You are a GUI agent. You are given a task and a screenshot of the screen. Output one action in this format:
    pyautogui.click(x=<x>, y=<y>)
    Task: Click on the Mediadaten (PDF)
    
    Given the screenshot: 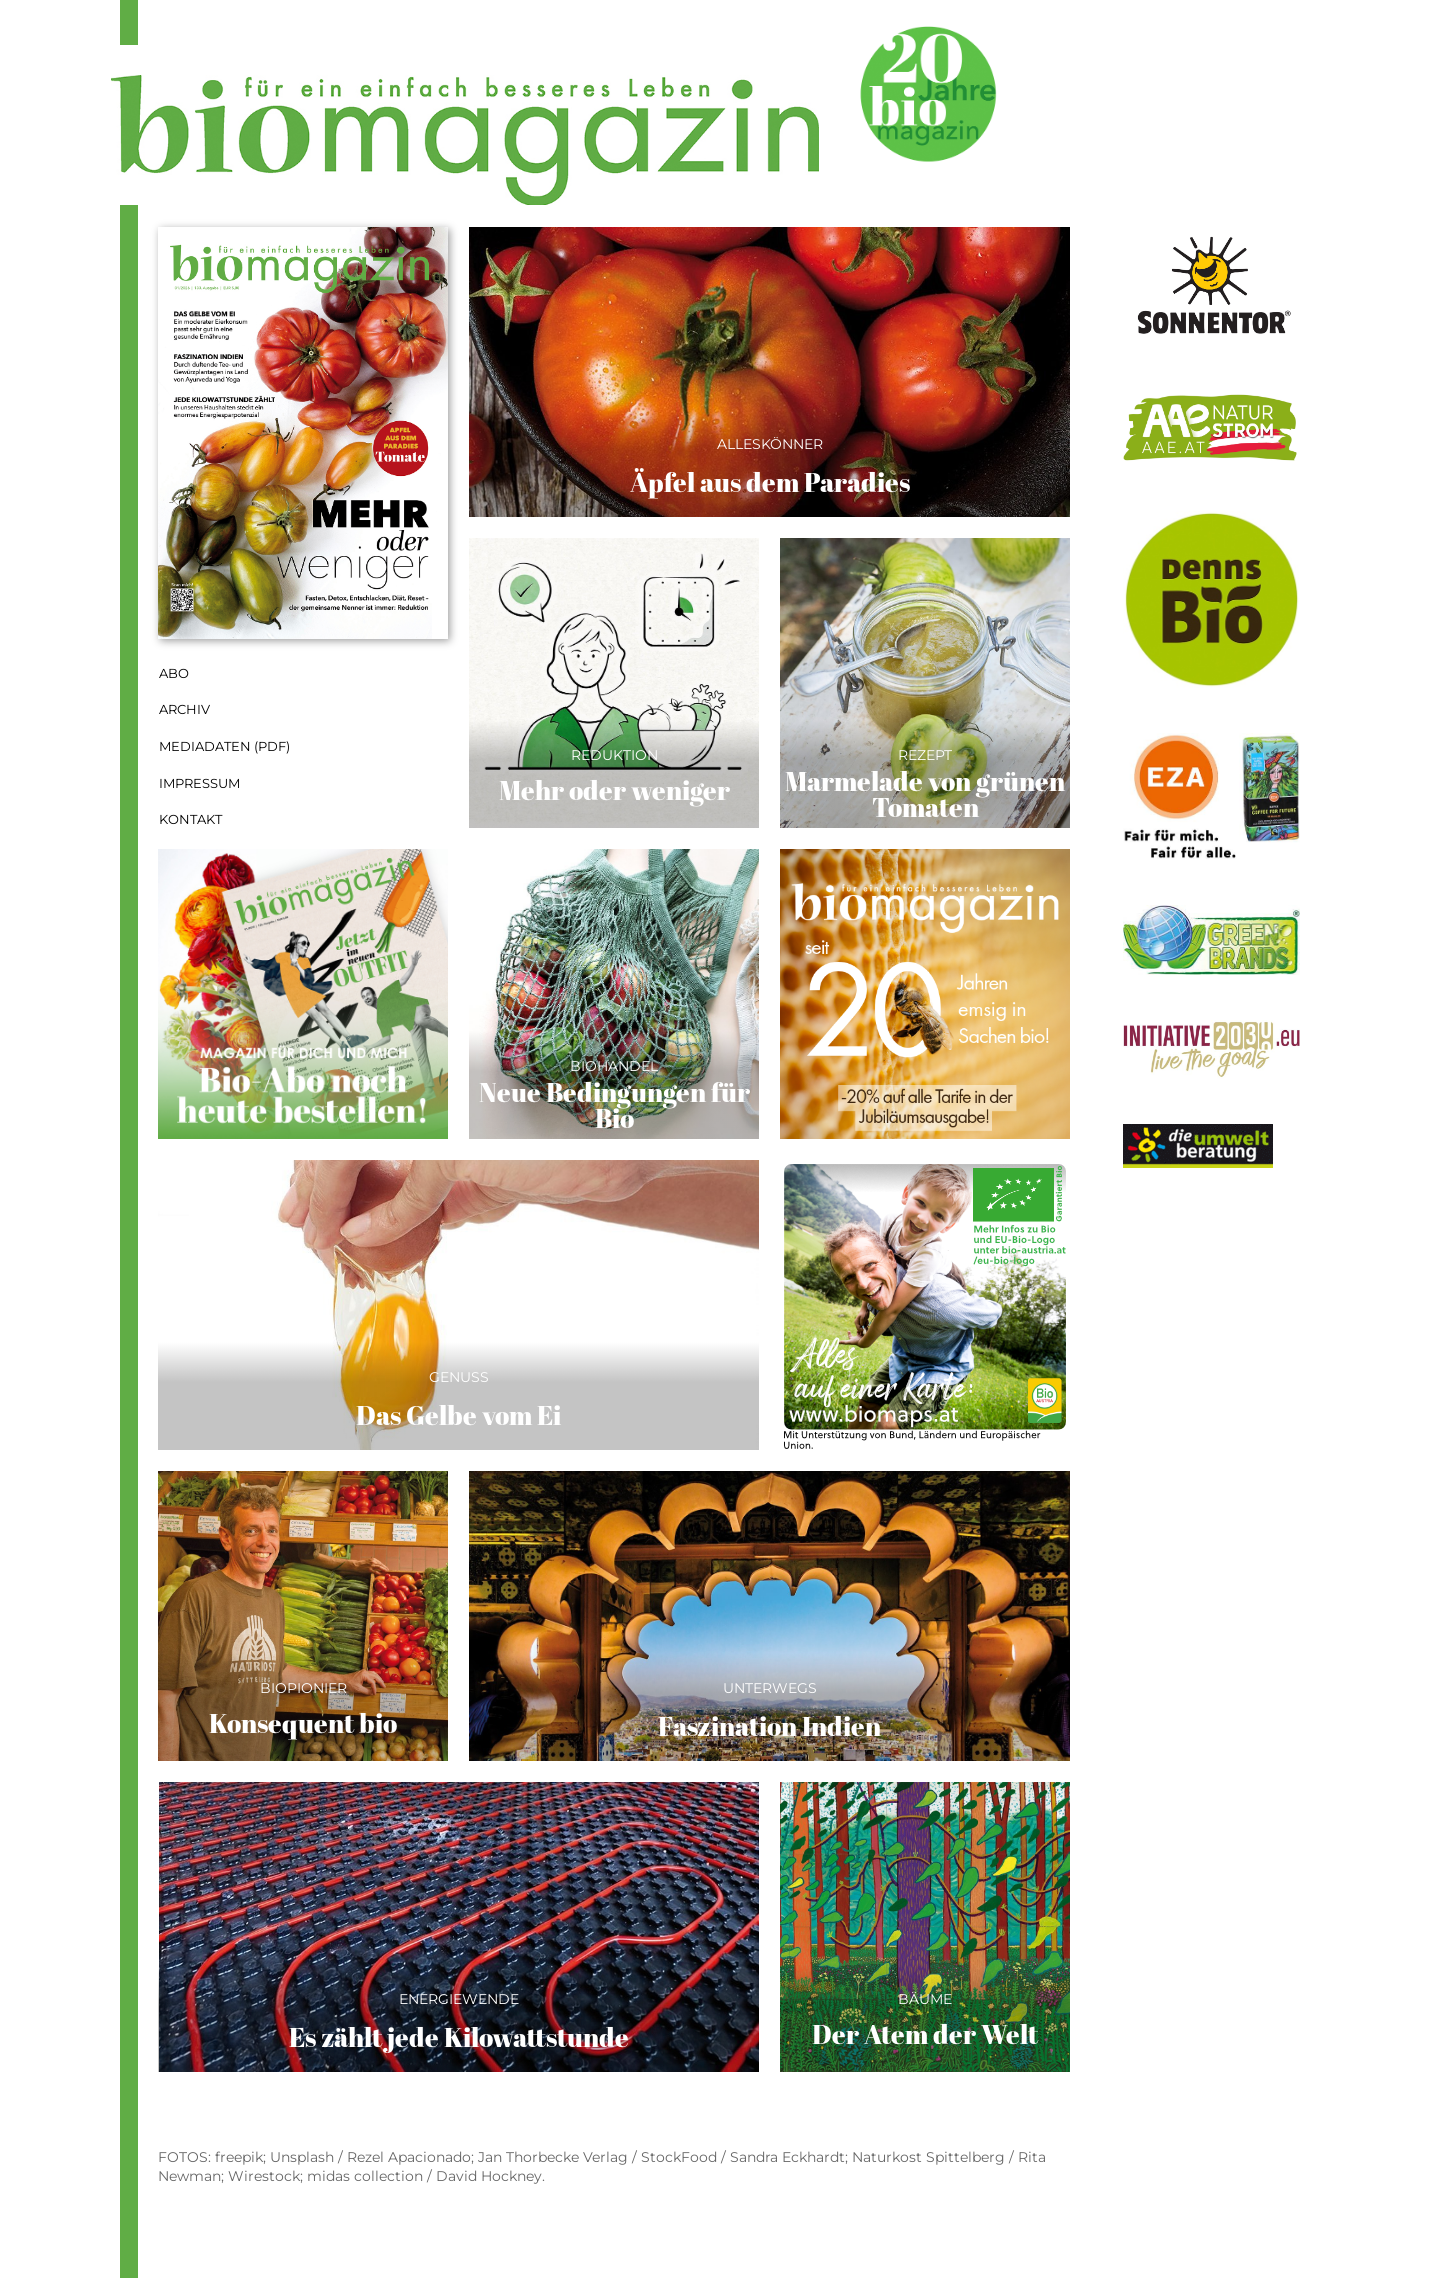 What is the action you would take?
    pyautogui.click(x=224, y=746)
    